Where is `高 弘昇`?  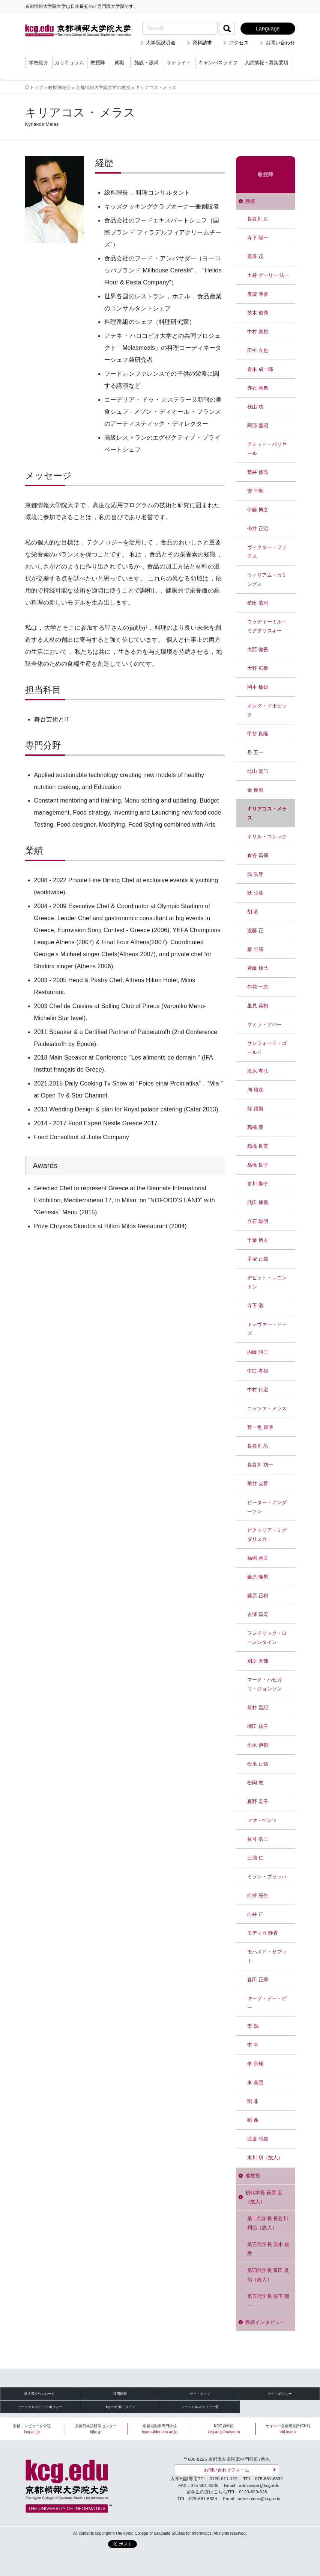 高 弘昇 is located at coordinates (255, 874).